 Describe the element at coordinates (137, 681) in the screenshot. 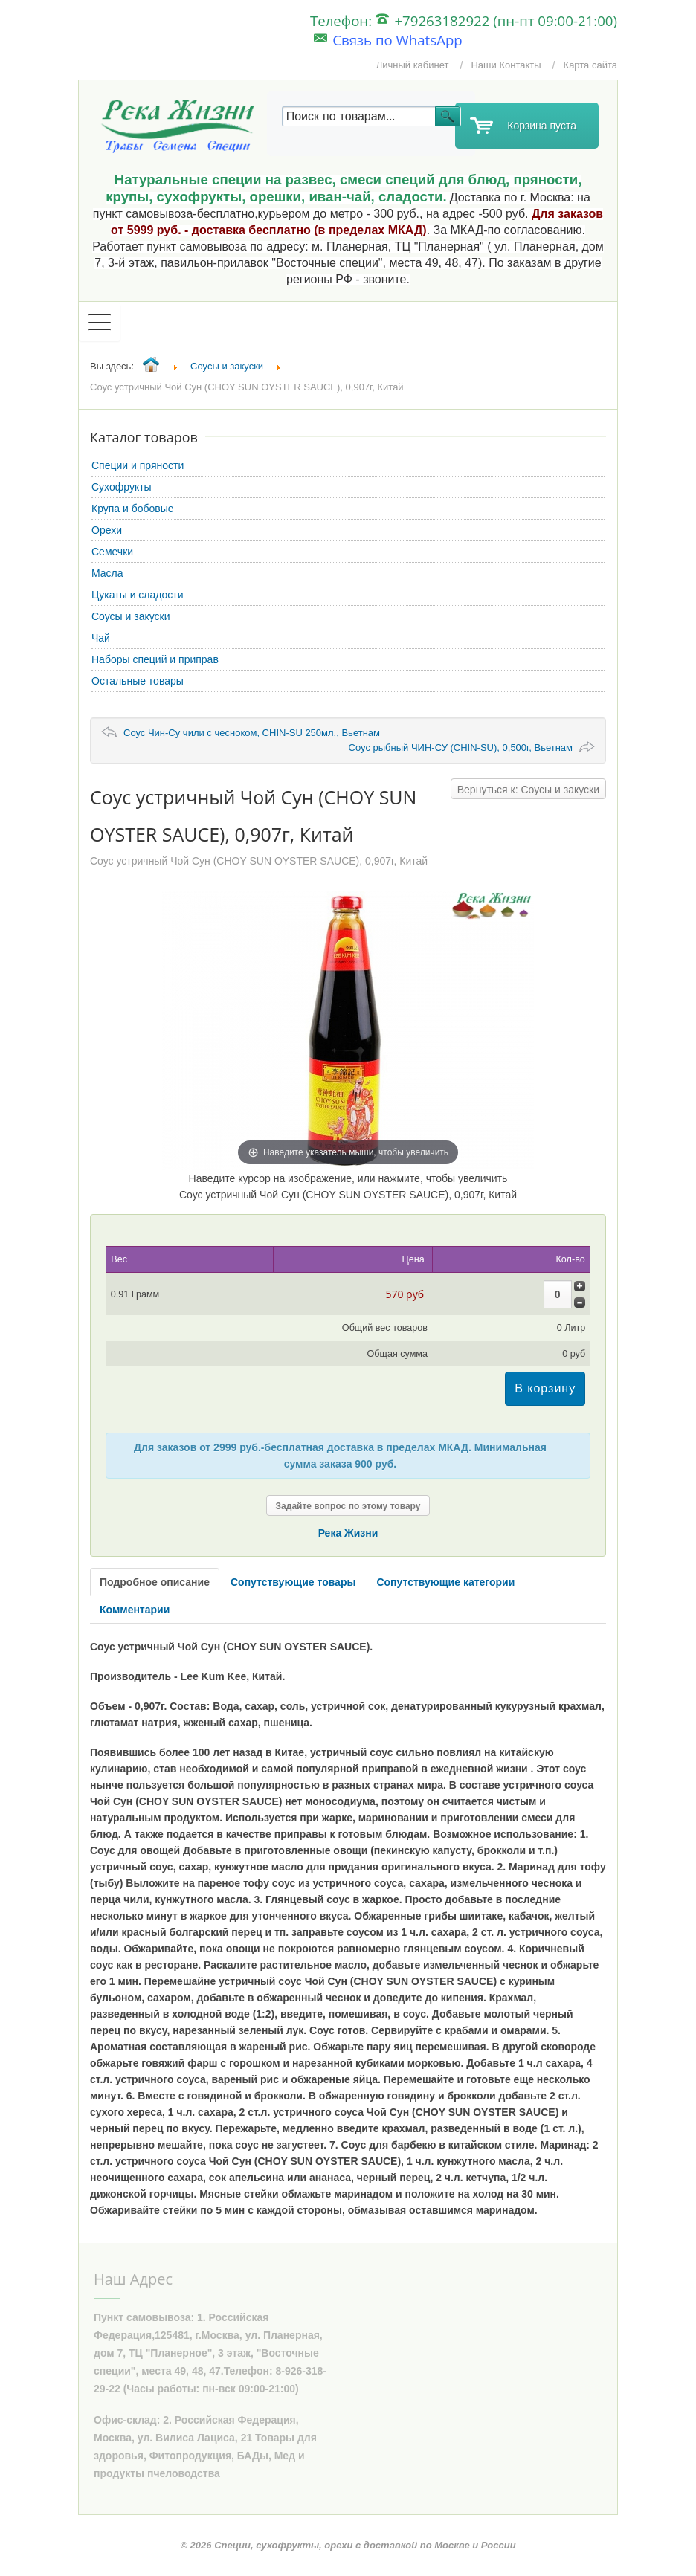

I see `Остальные товары` at that location.